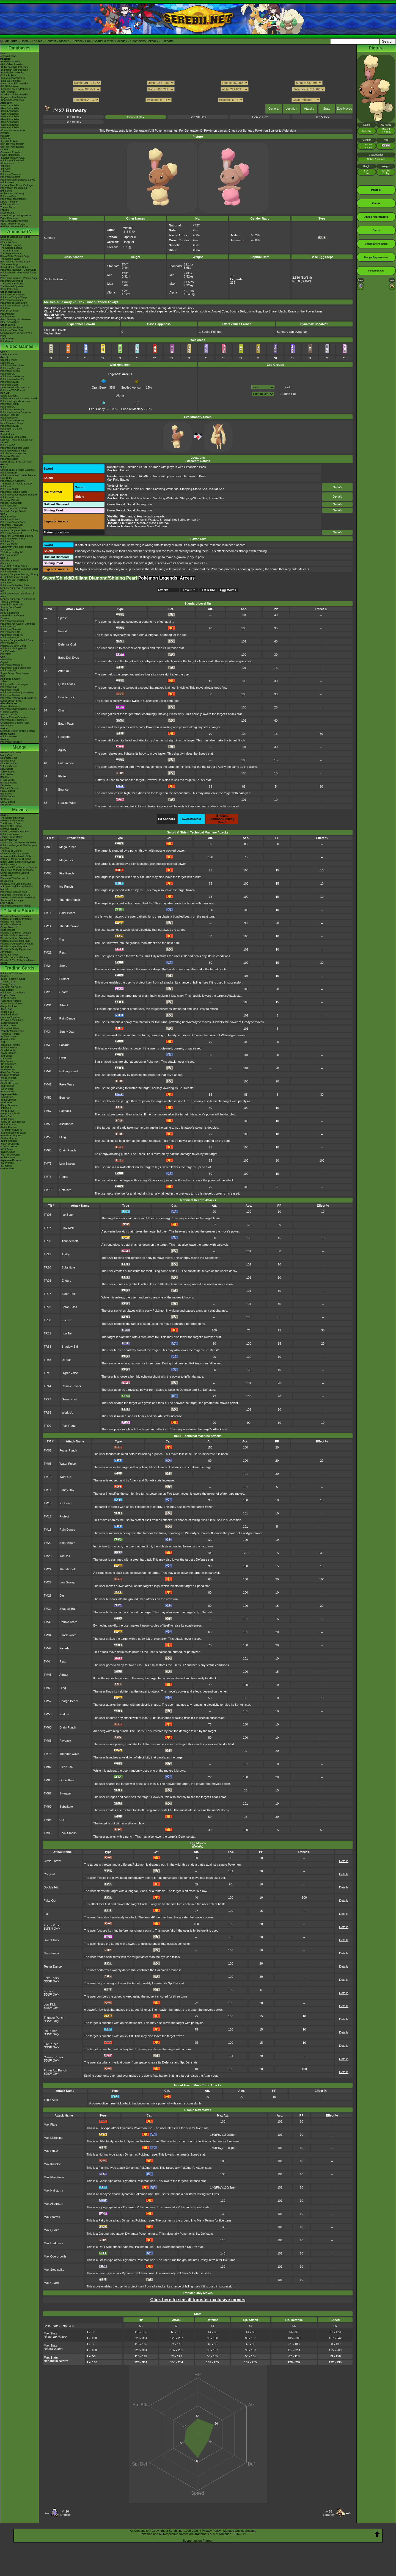 The width and height of the screenshot is (396, 2576). Describe the element at coordinates (9, 1022) in the screenshot. I see `-Surging Sparks` at that location.